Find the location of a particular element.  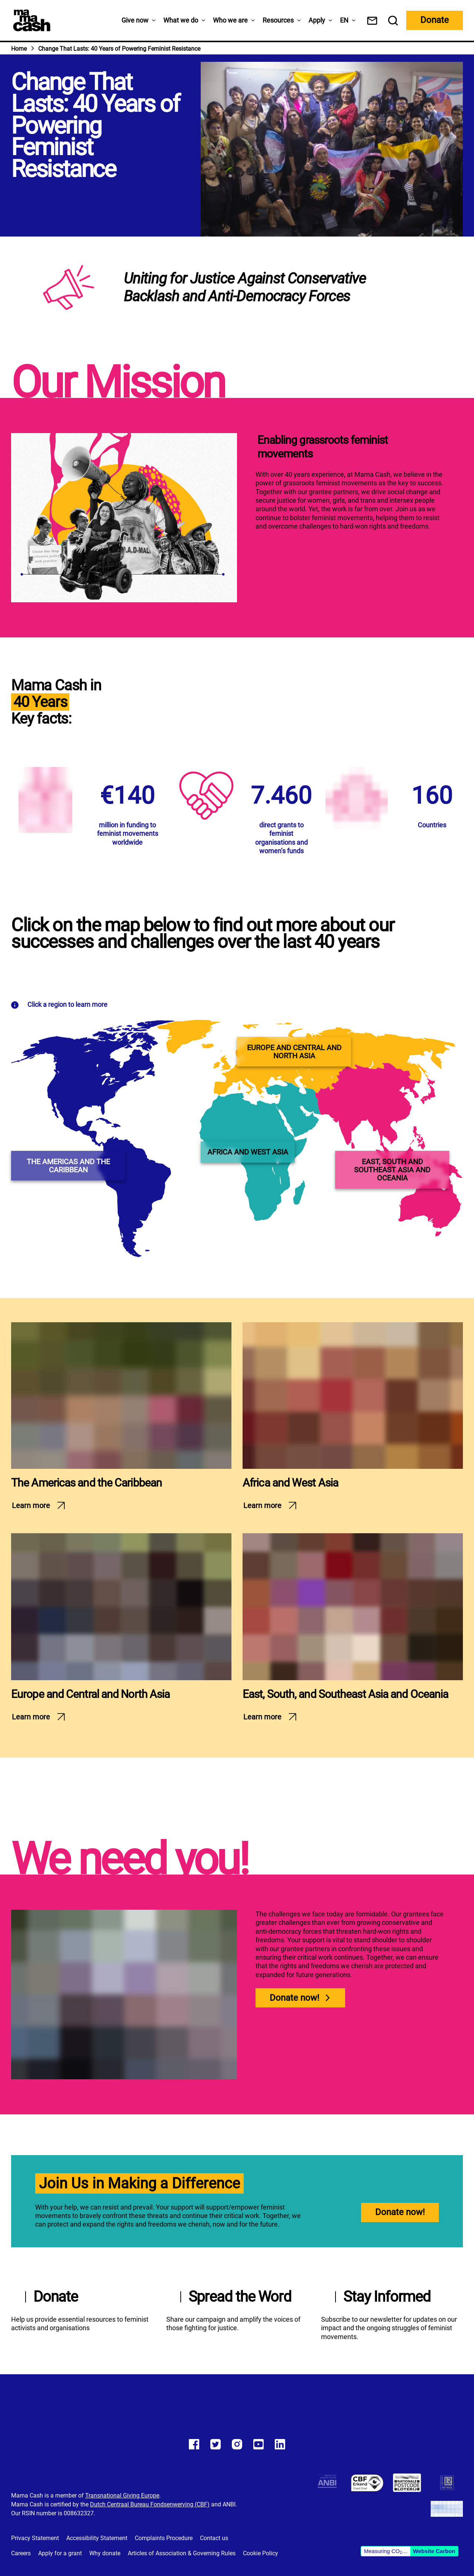

Learn more is located at coordinates (31, 1505).